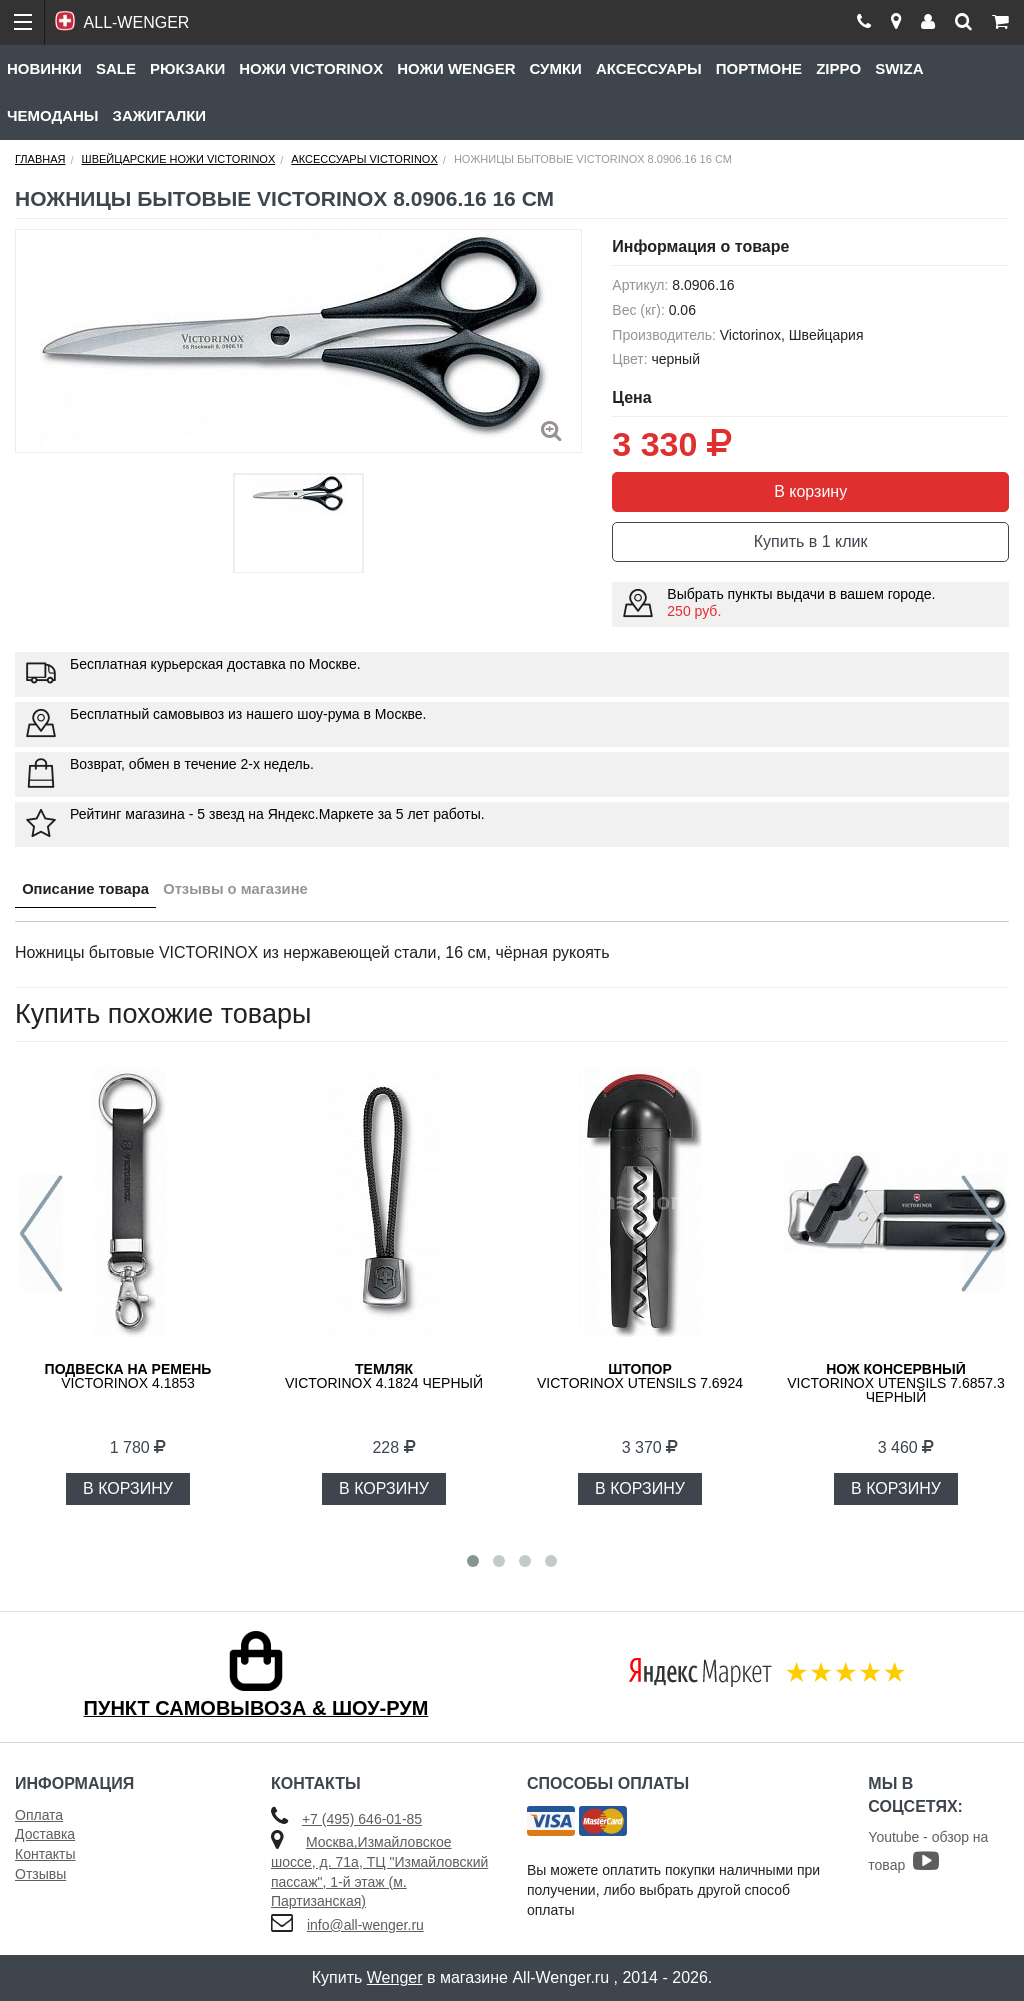  Describe the element at coordinates (896, 1383) in the screenshot. I see `Victorinox Utensils 7.6857.3 черный` at that location.